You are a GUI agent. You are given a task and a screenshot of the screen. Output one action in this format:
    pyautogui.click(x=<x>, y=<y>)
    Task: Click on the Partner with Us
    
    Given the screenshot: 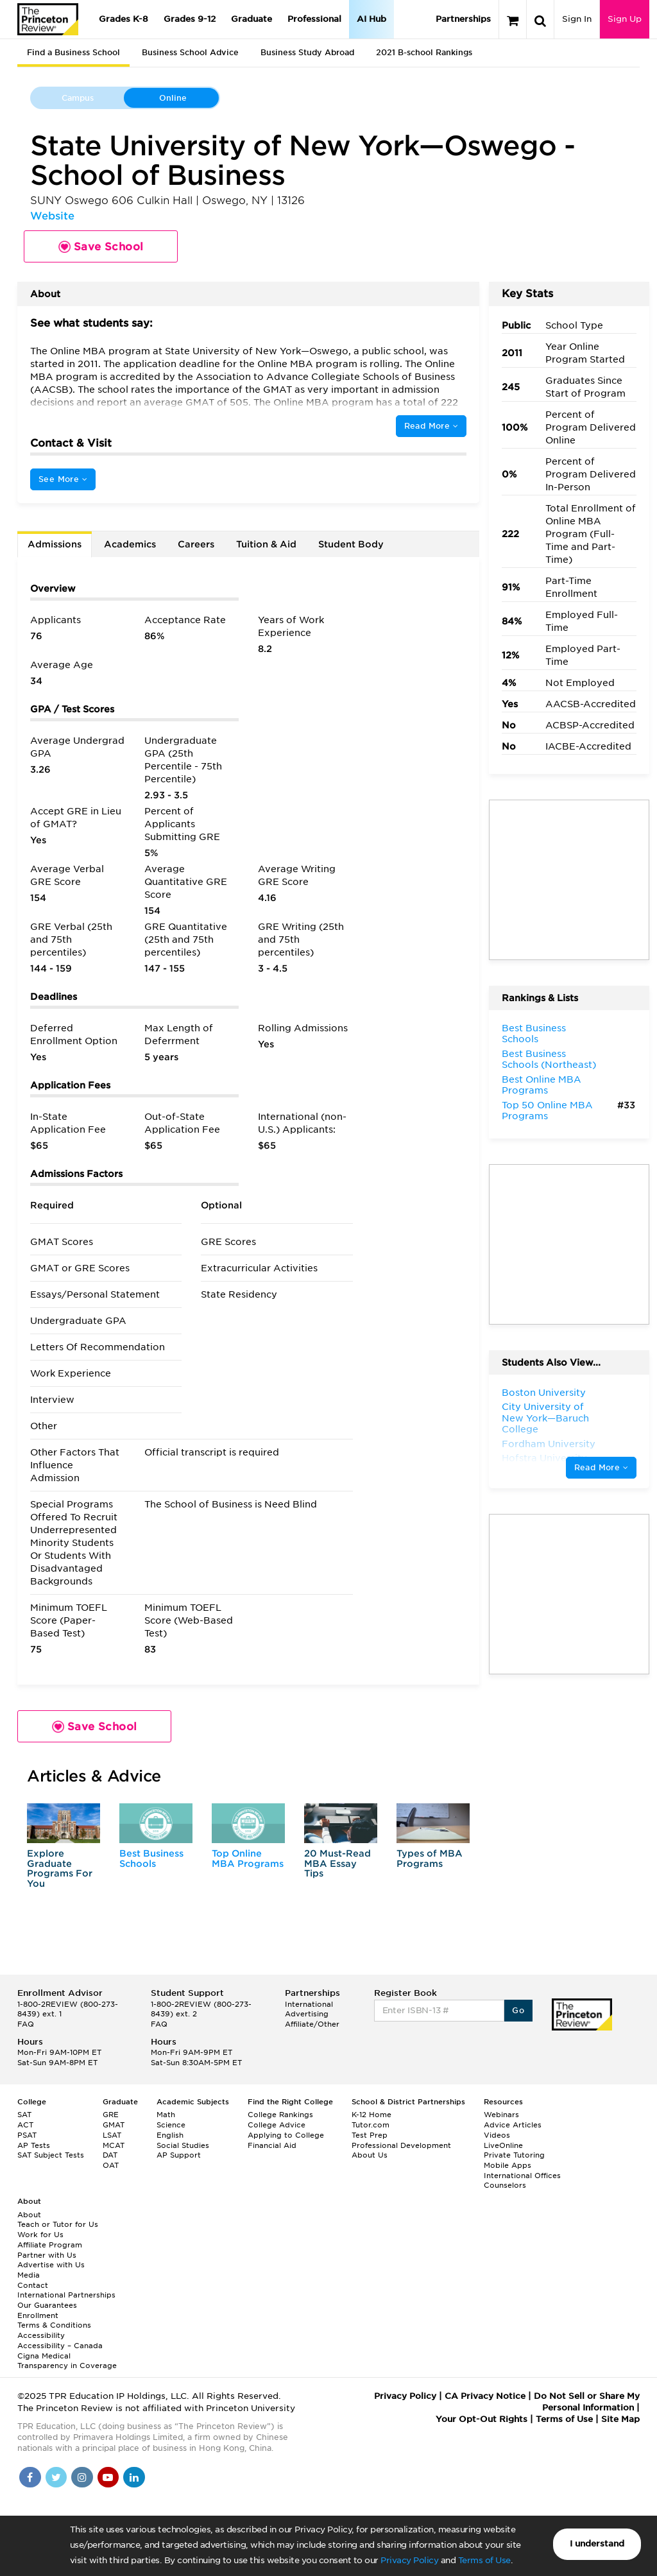 What is the action you would take?
    pyautogui.click(x=46, y=2255)
    